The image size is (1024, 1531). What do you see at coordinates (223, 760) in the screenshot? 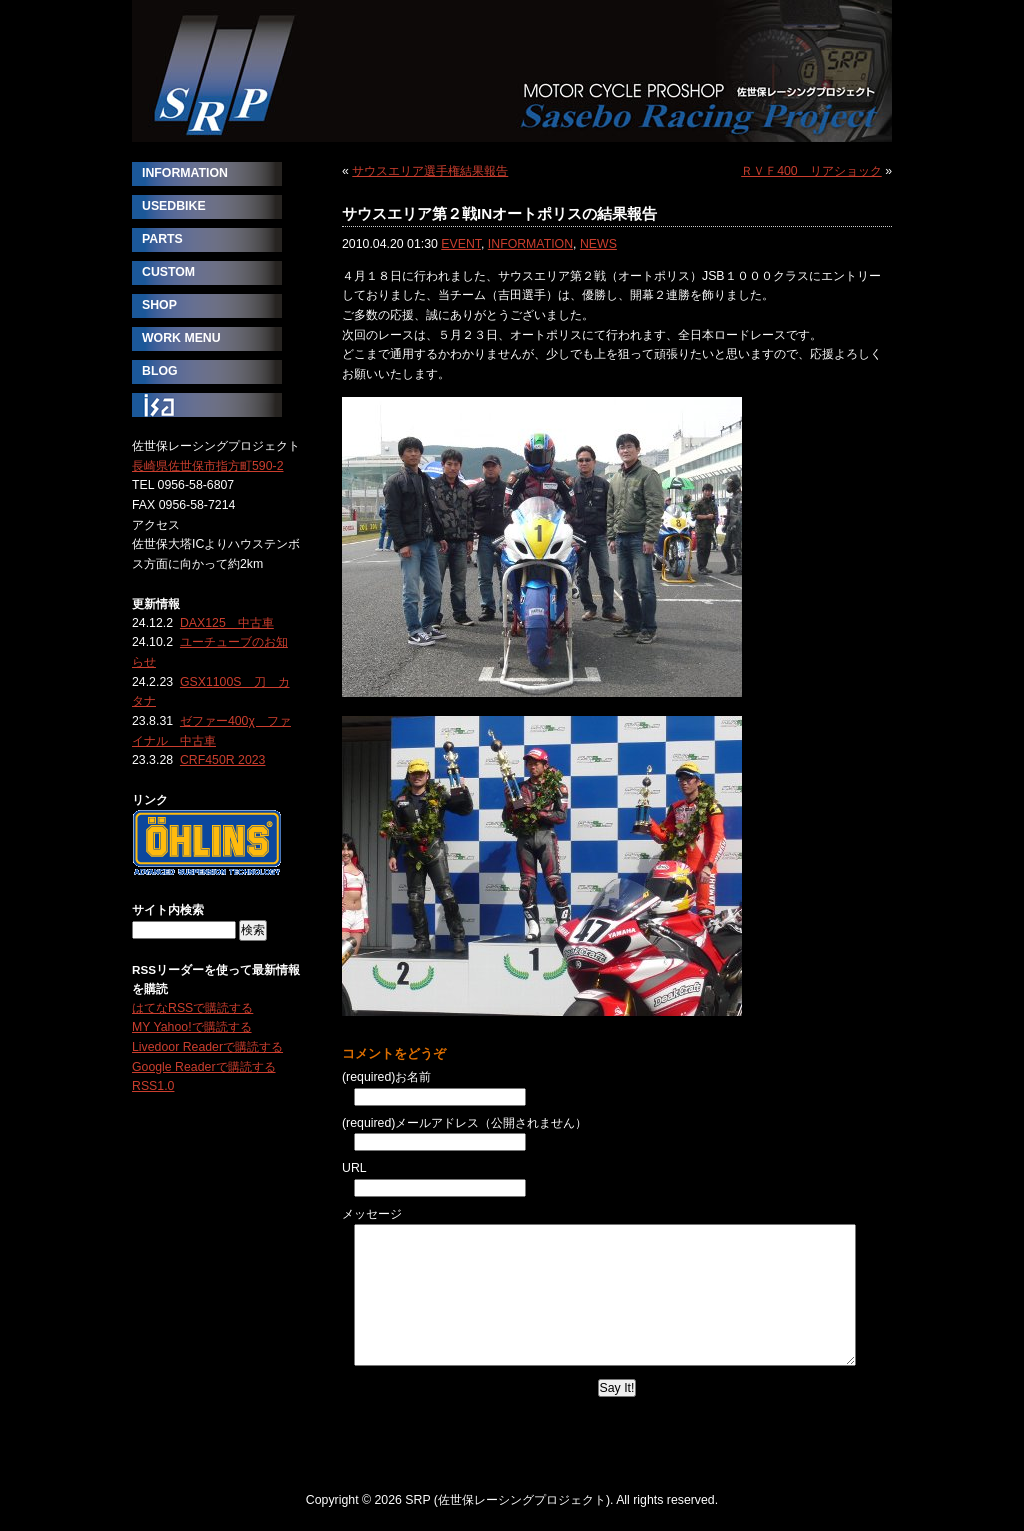
I see `CRF450R 2023` at bounding box center [223, 760].